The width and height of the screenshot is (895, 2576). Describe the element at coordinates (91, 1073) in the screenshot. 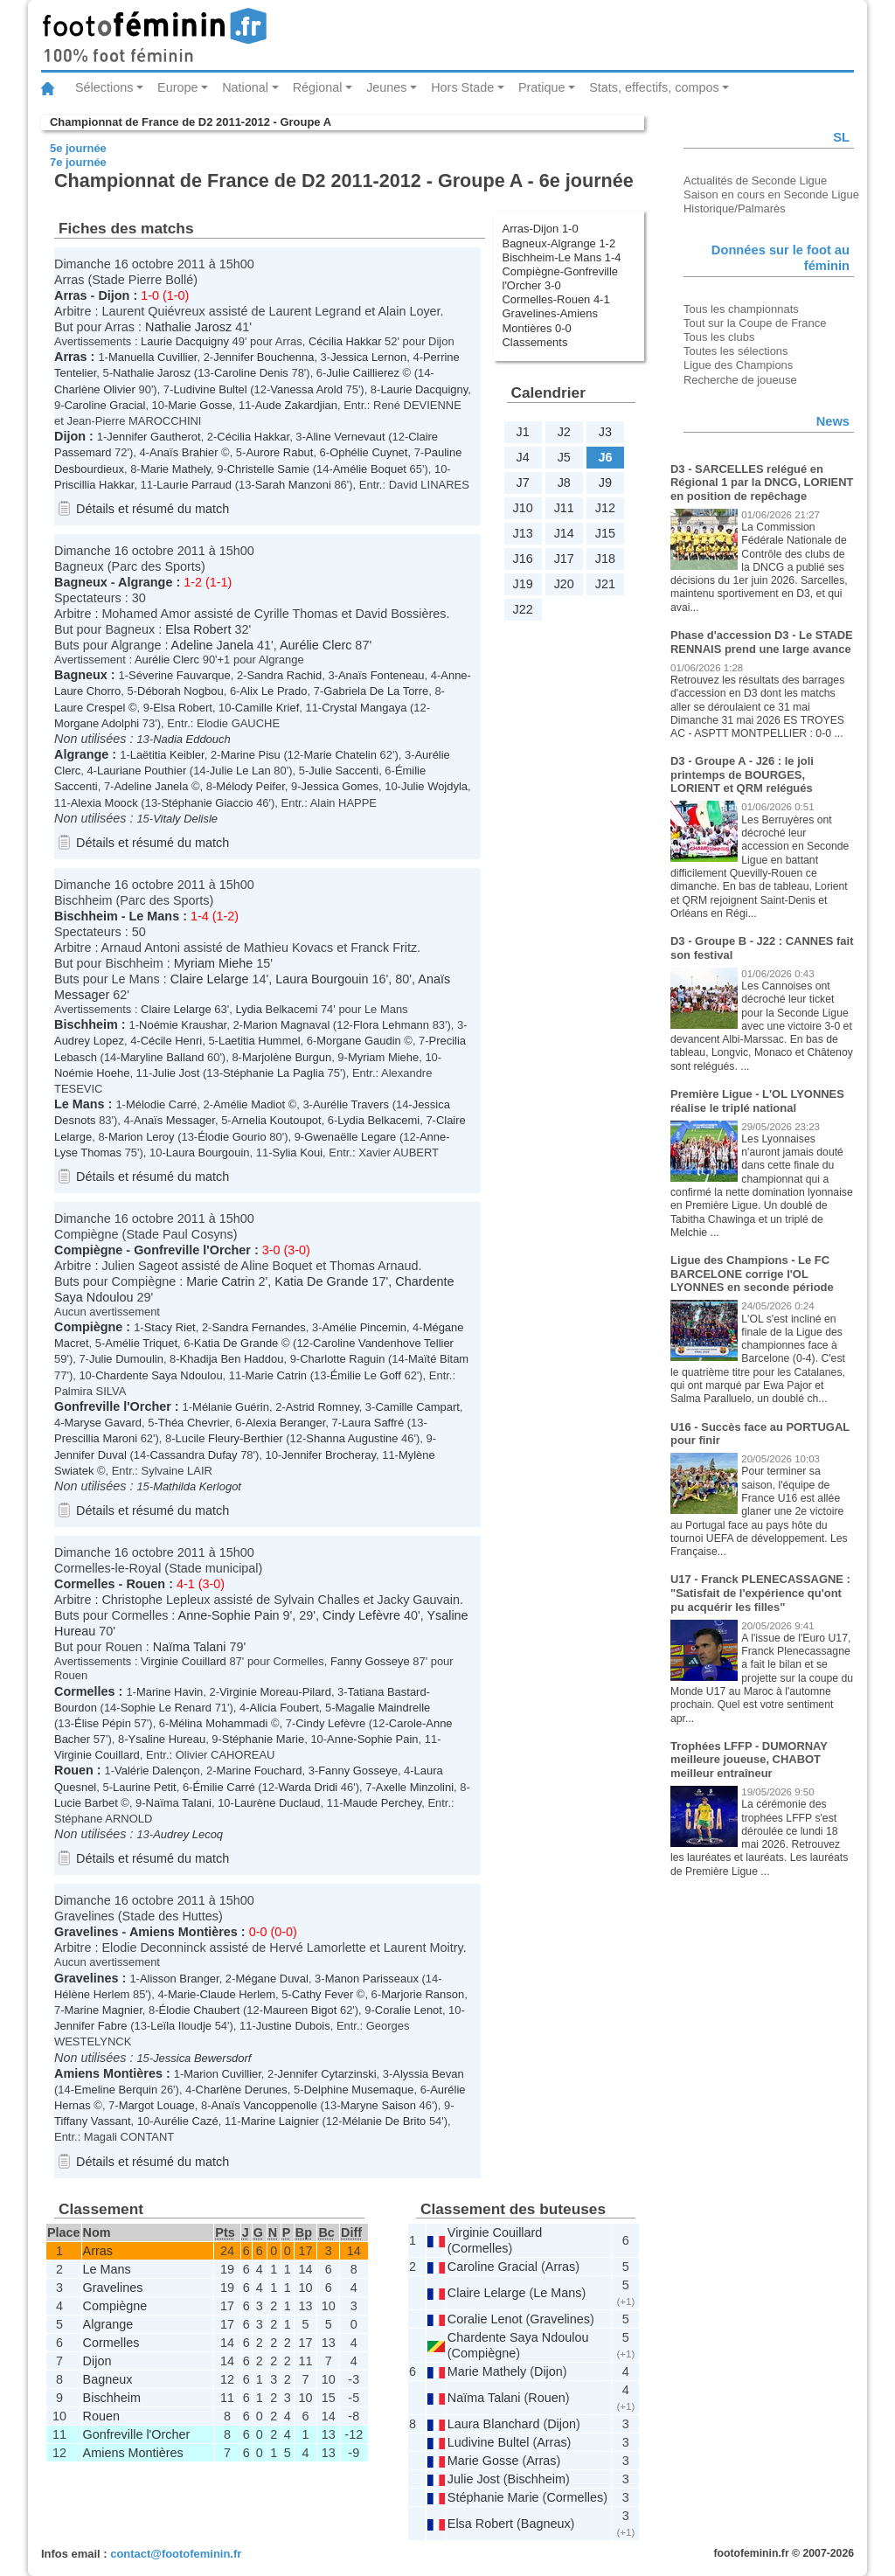

I see `Noémie Hoehe` at that location.